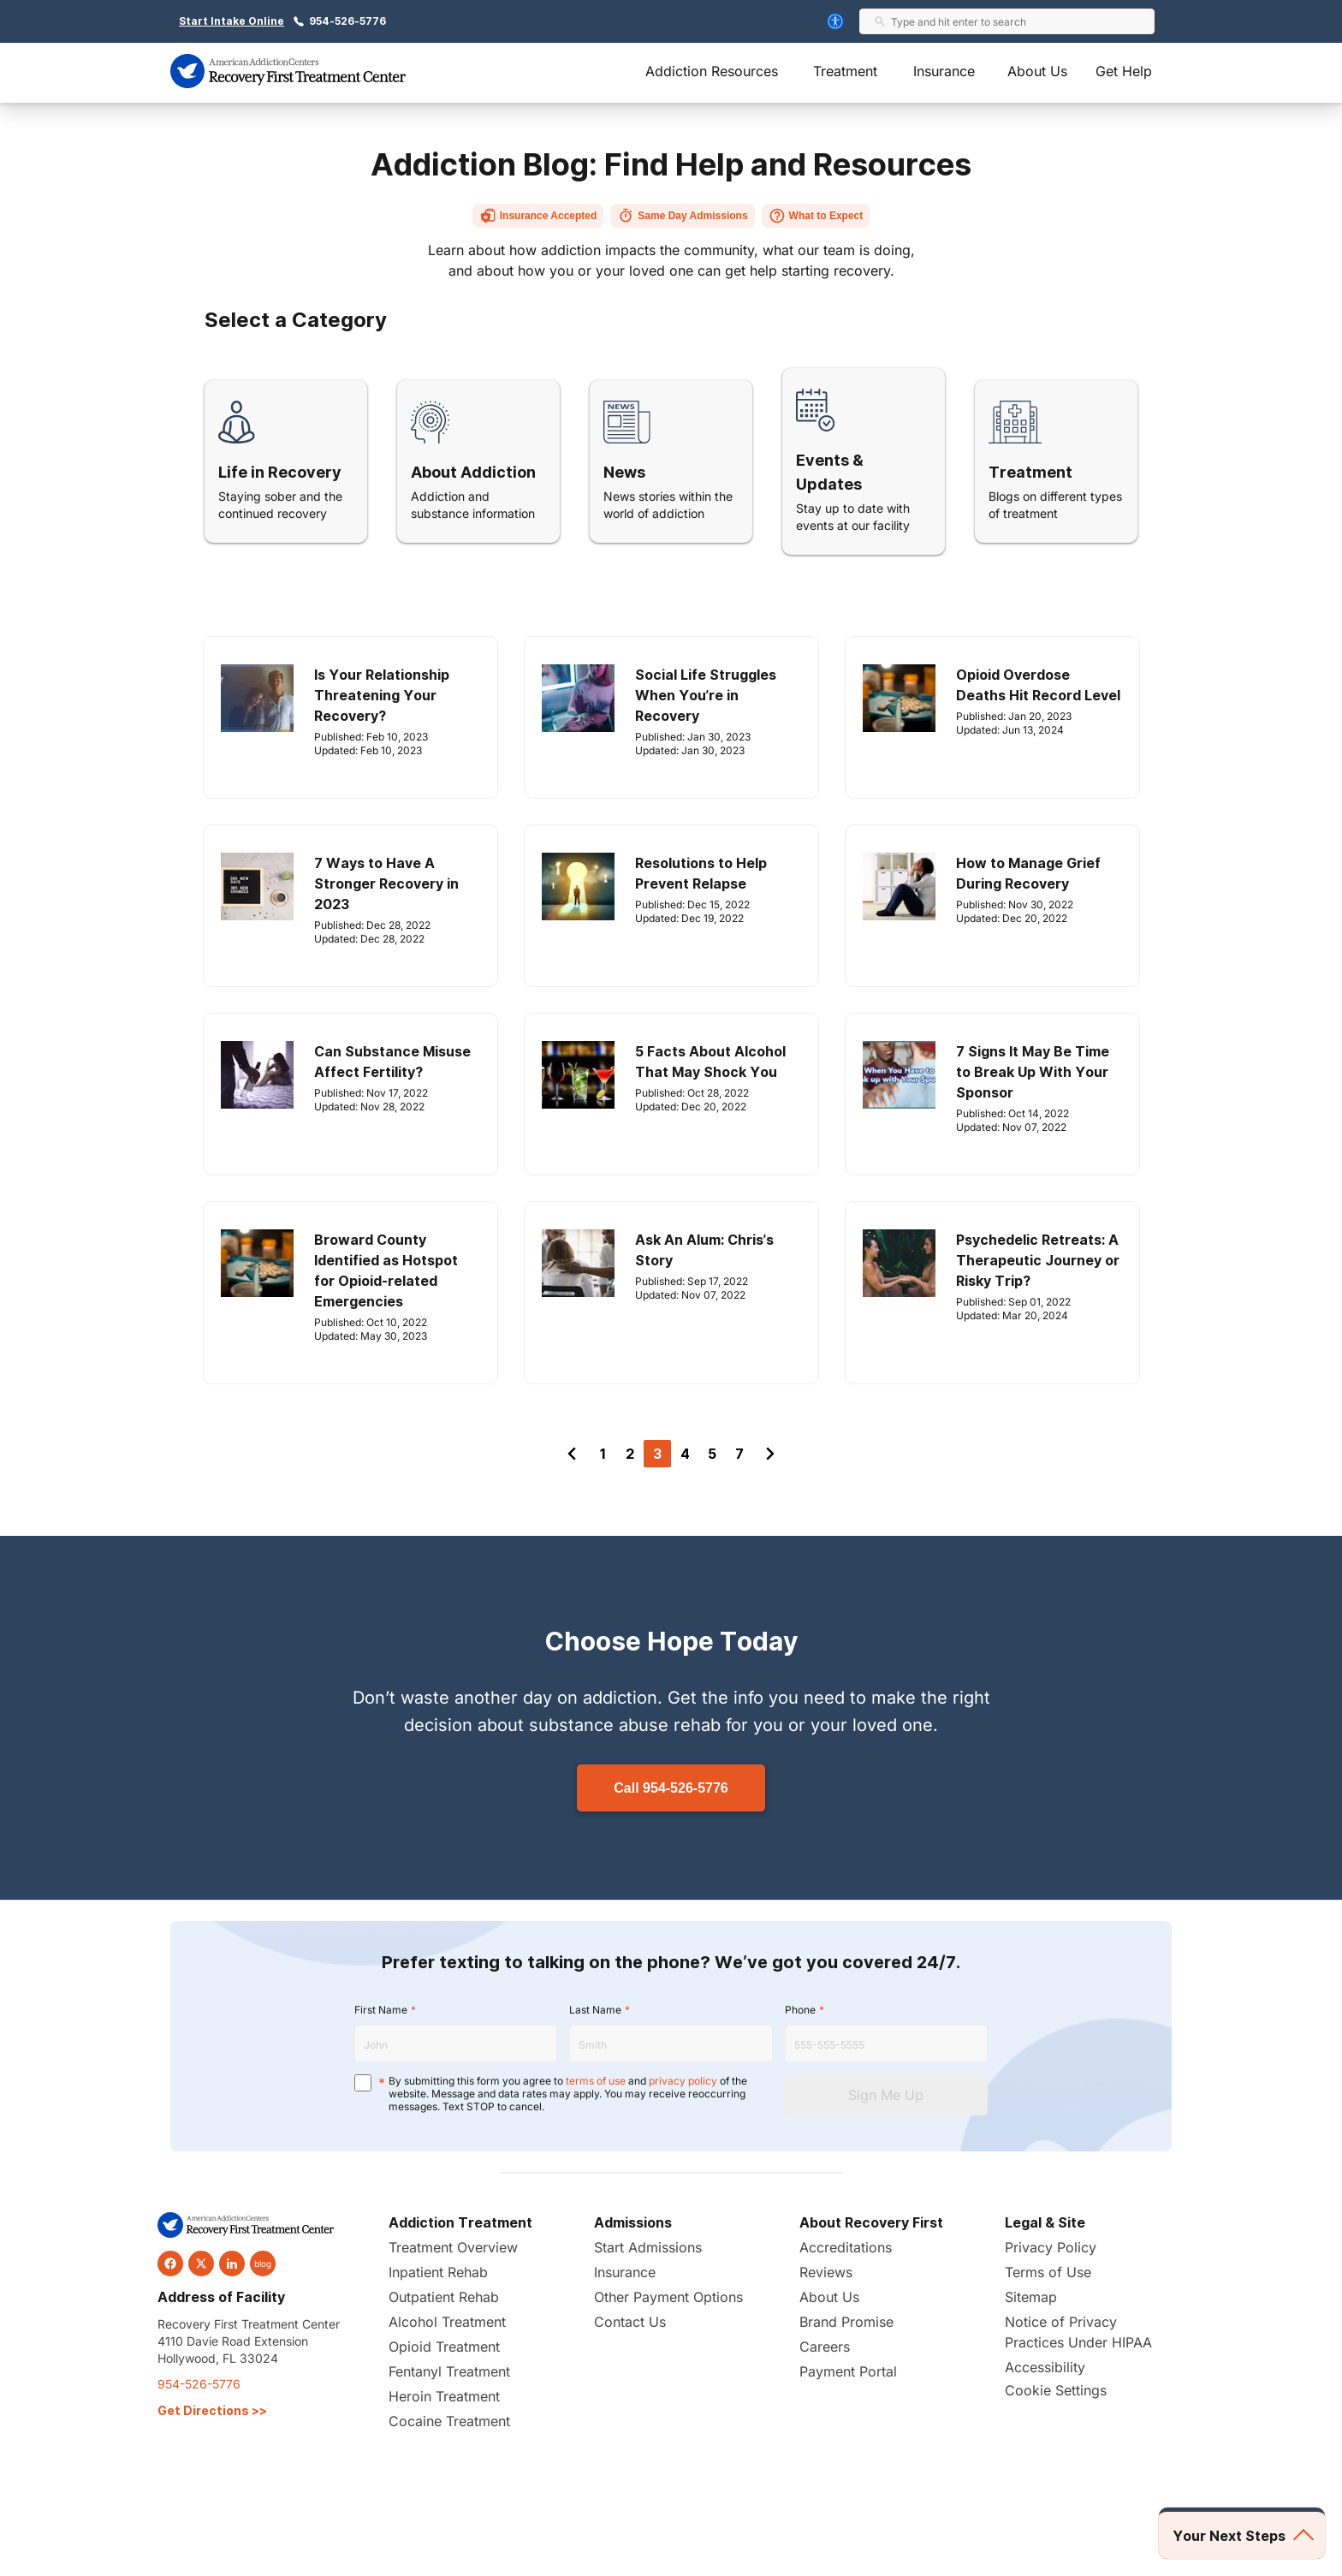 Image resolution: width=1342 pixels, height=2576 pixels. I want to click on What to Expect, so click(816, 215).